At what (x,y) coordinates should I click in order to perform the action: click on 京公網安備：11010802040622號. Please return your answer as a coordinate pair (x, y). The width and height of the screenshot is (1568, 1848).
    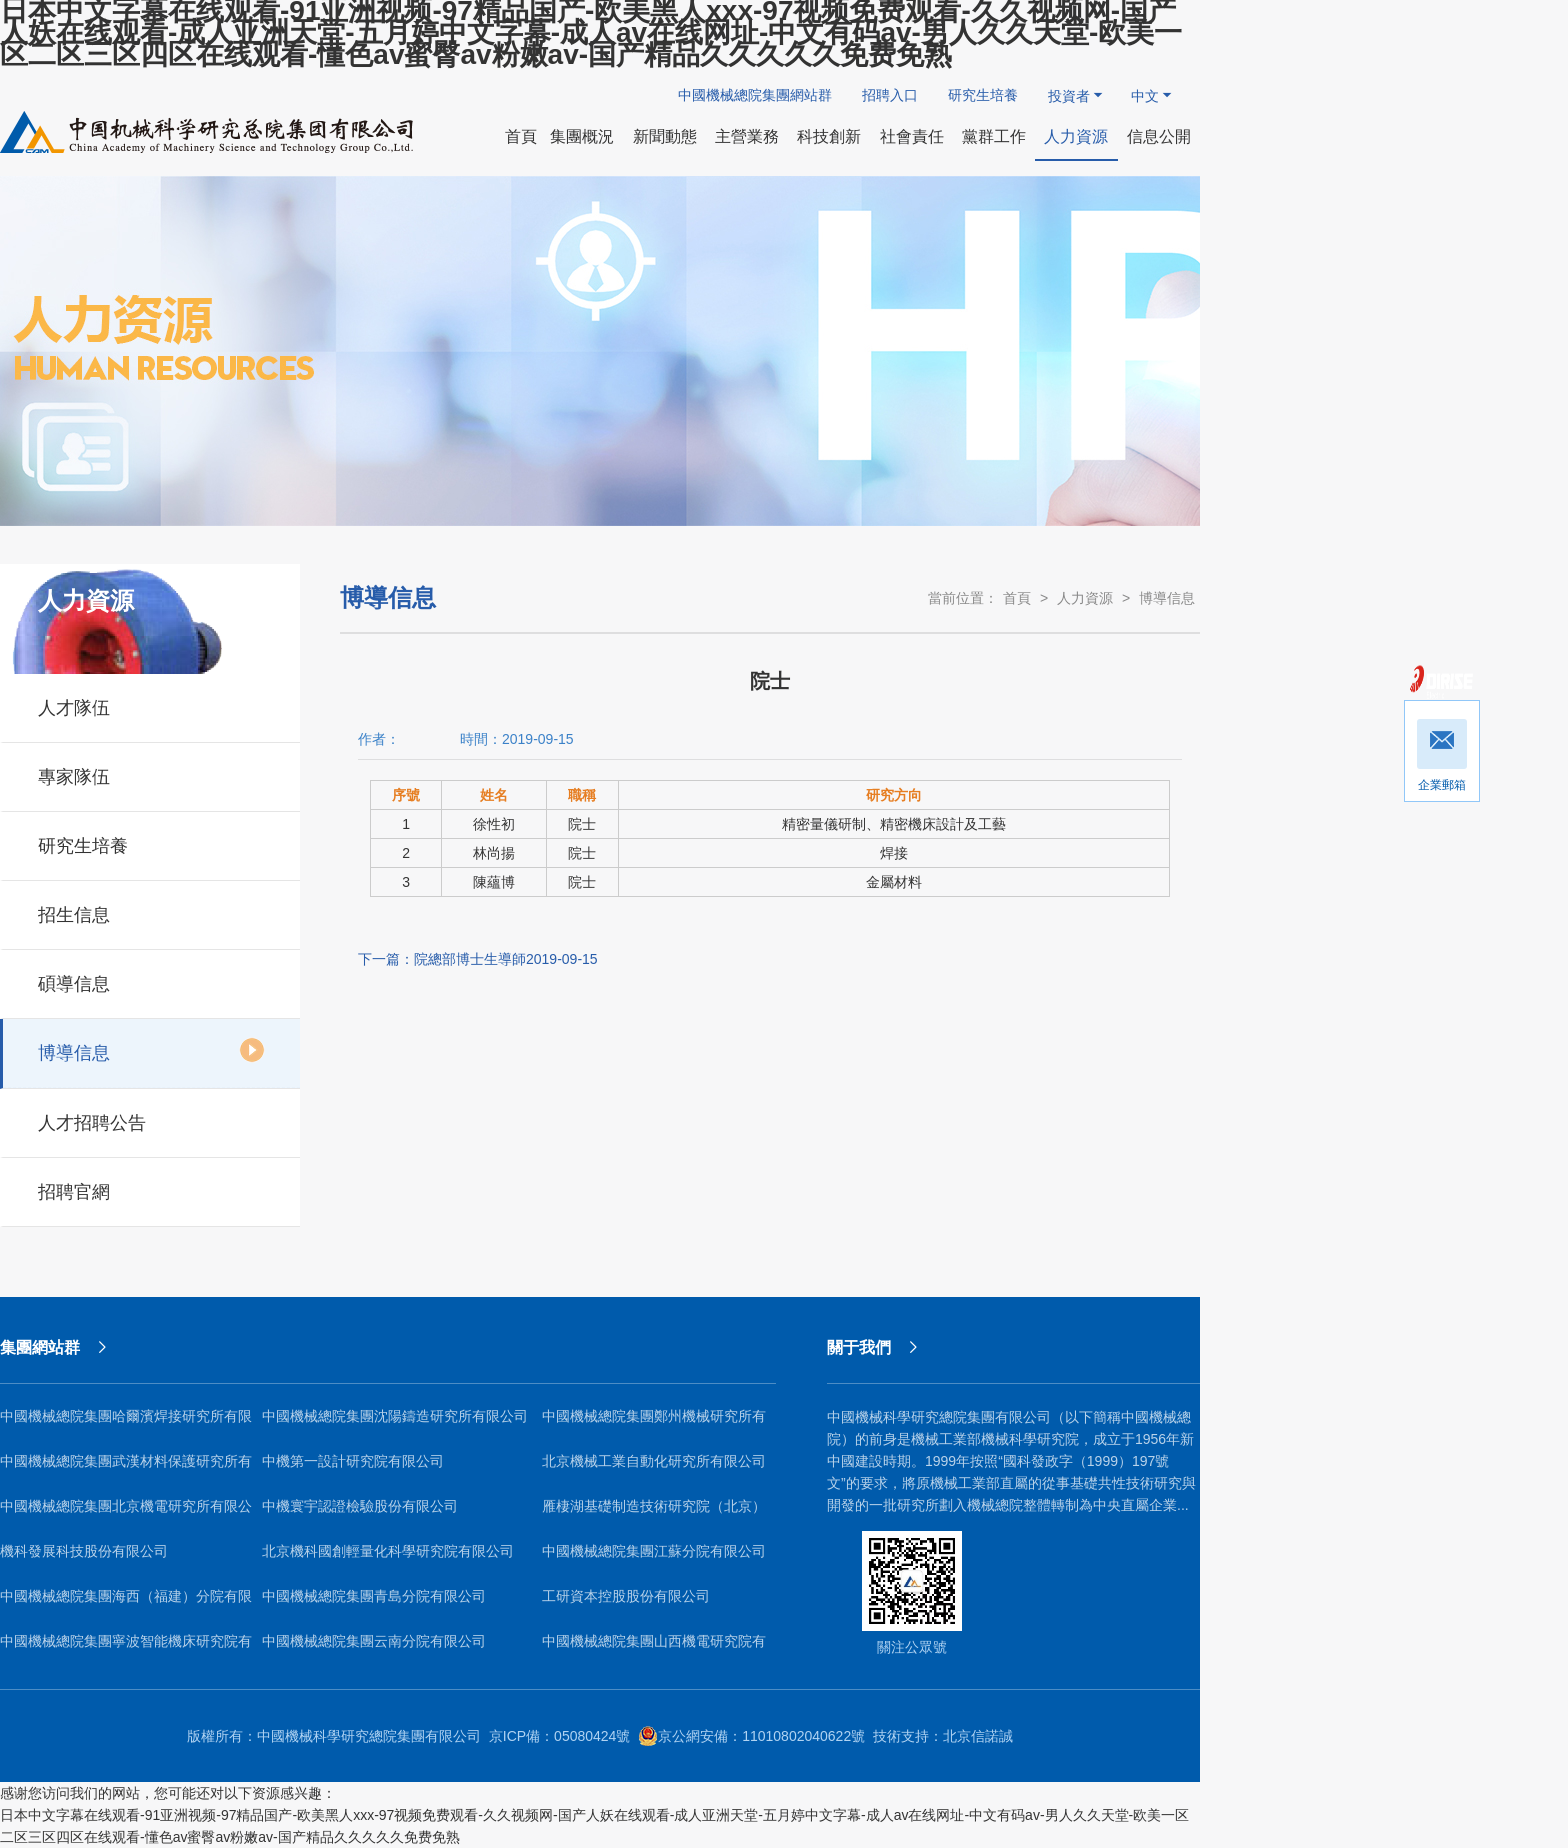
    Looking at the image, I should click on (751, 1736).